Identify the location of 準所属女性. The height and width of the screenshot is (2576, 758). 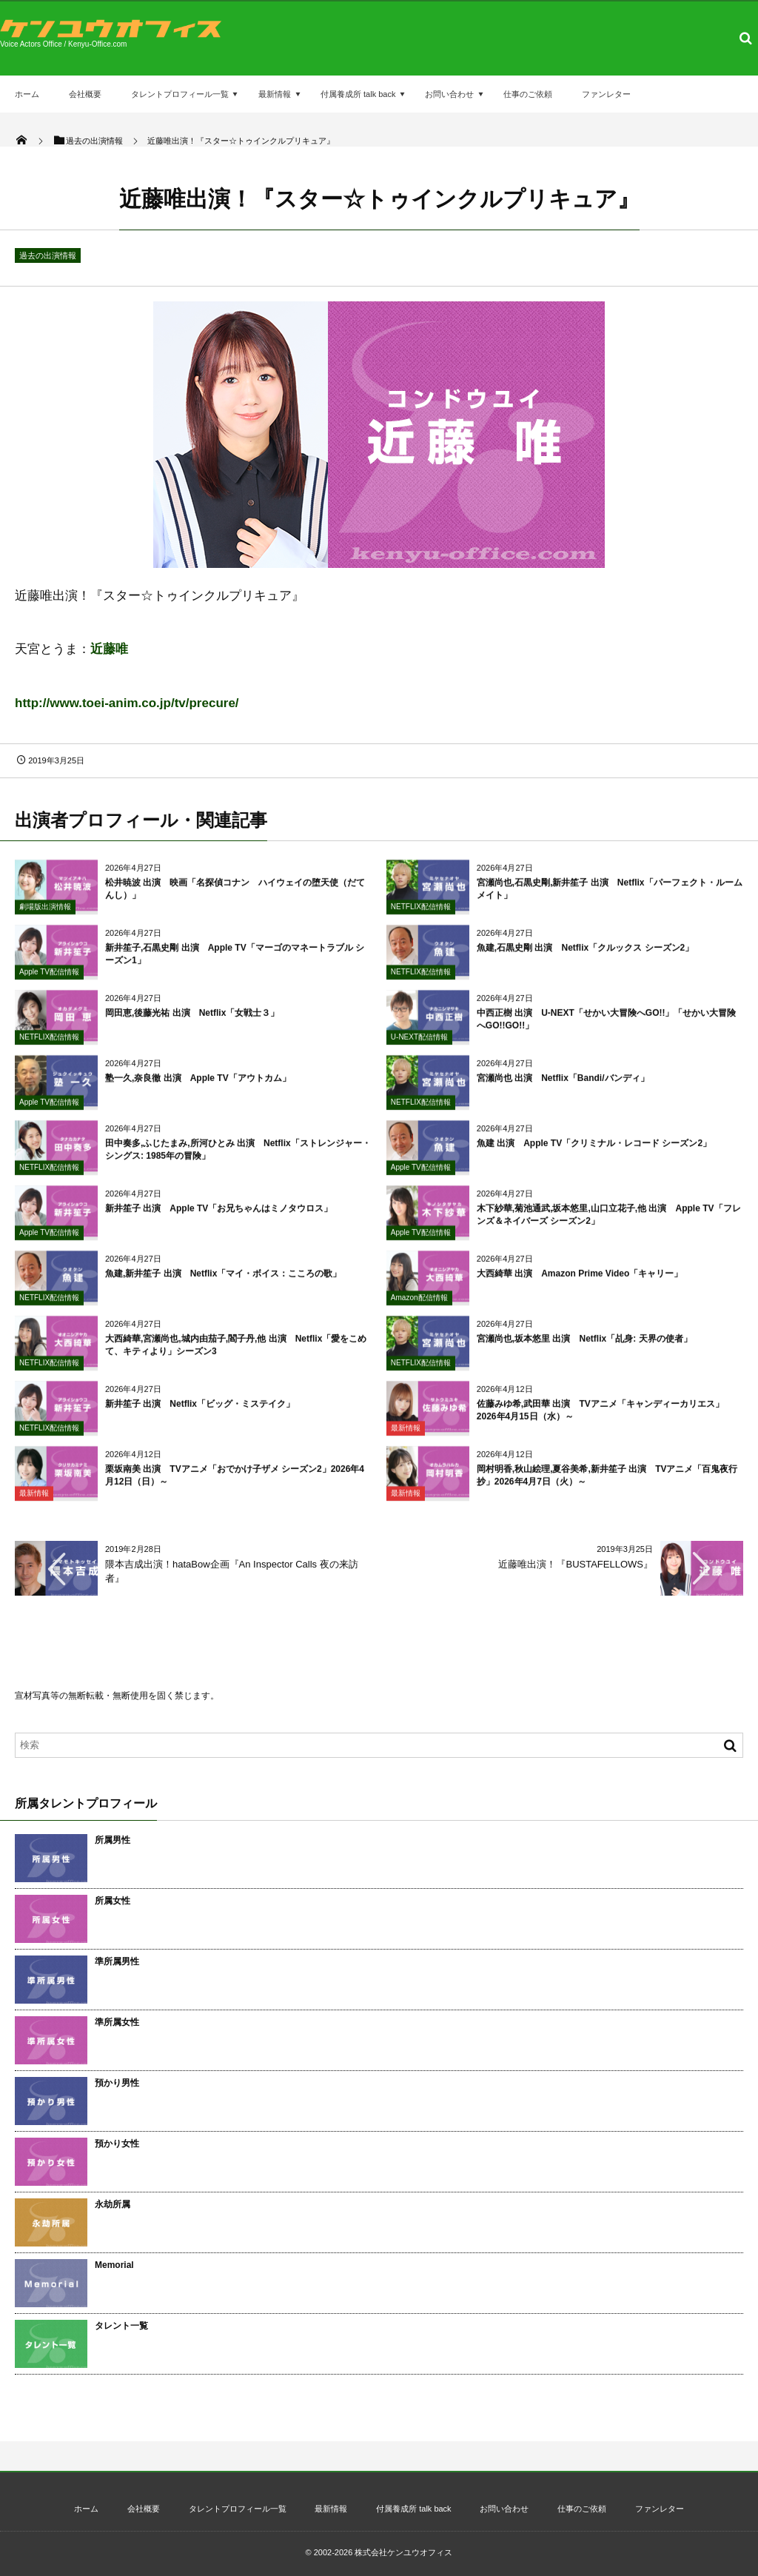
(117, 2022).